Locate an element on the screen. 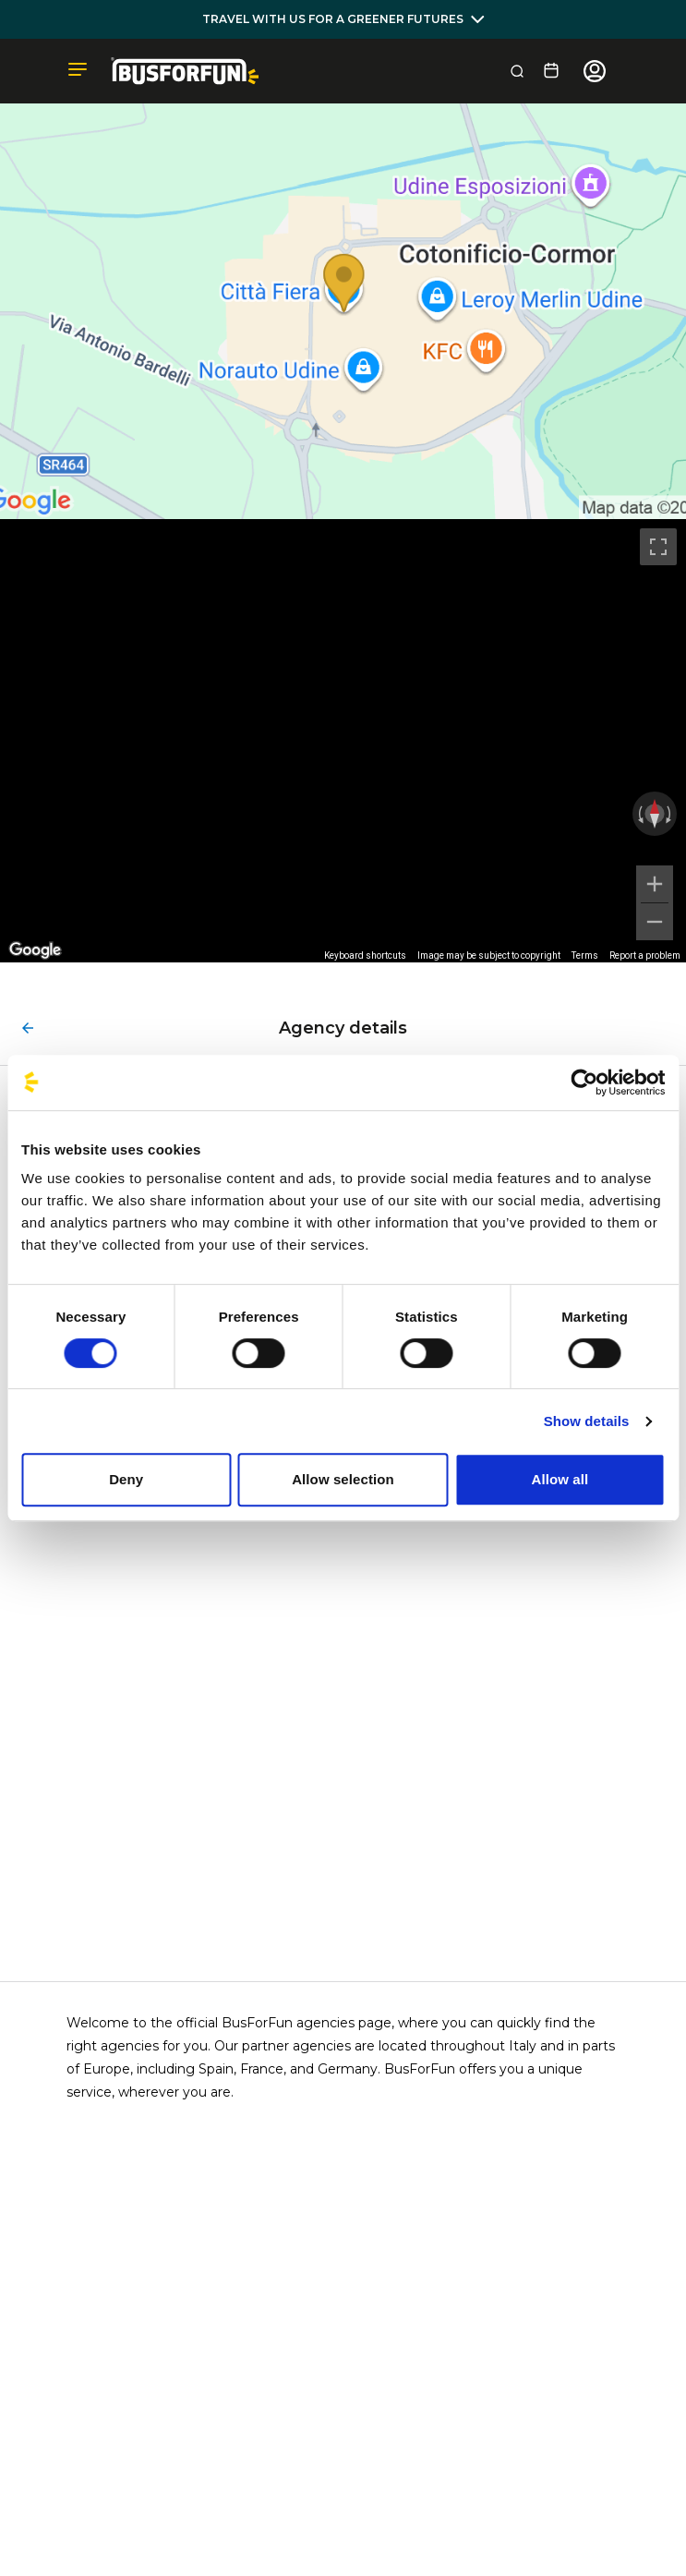 The image size is (686, 2576). [Zoom out] is located at coordinates (654, 921).